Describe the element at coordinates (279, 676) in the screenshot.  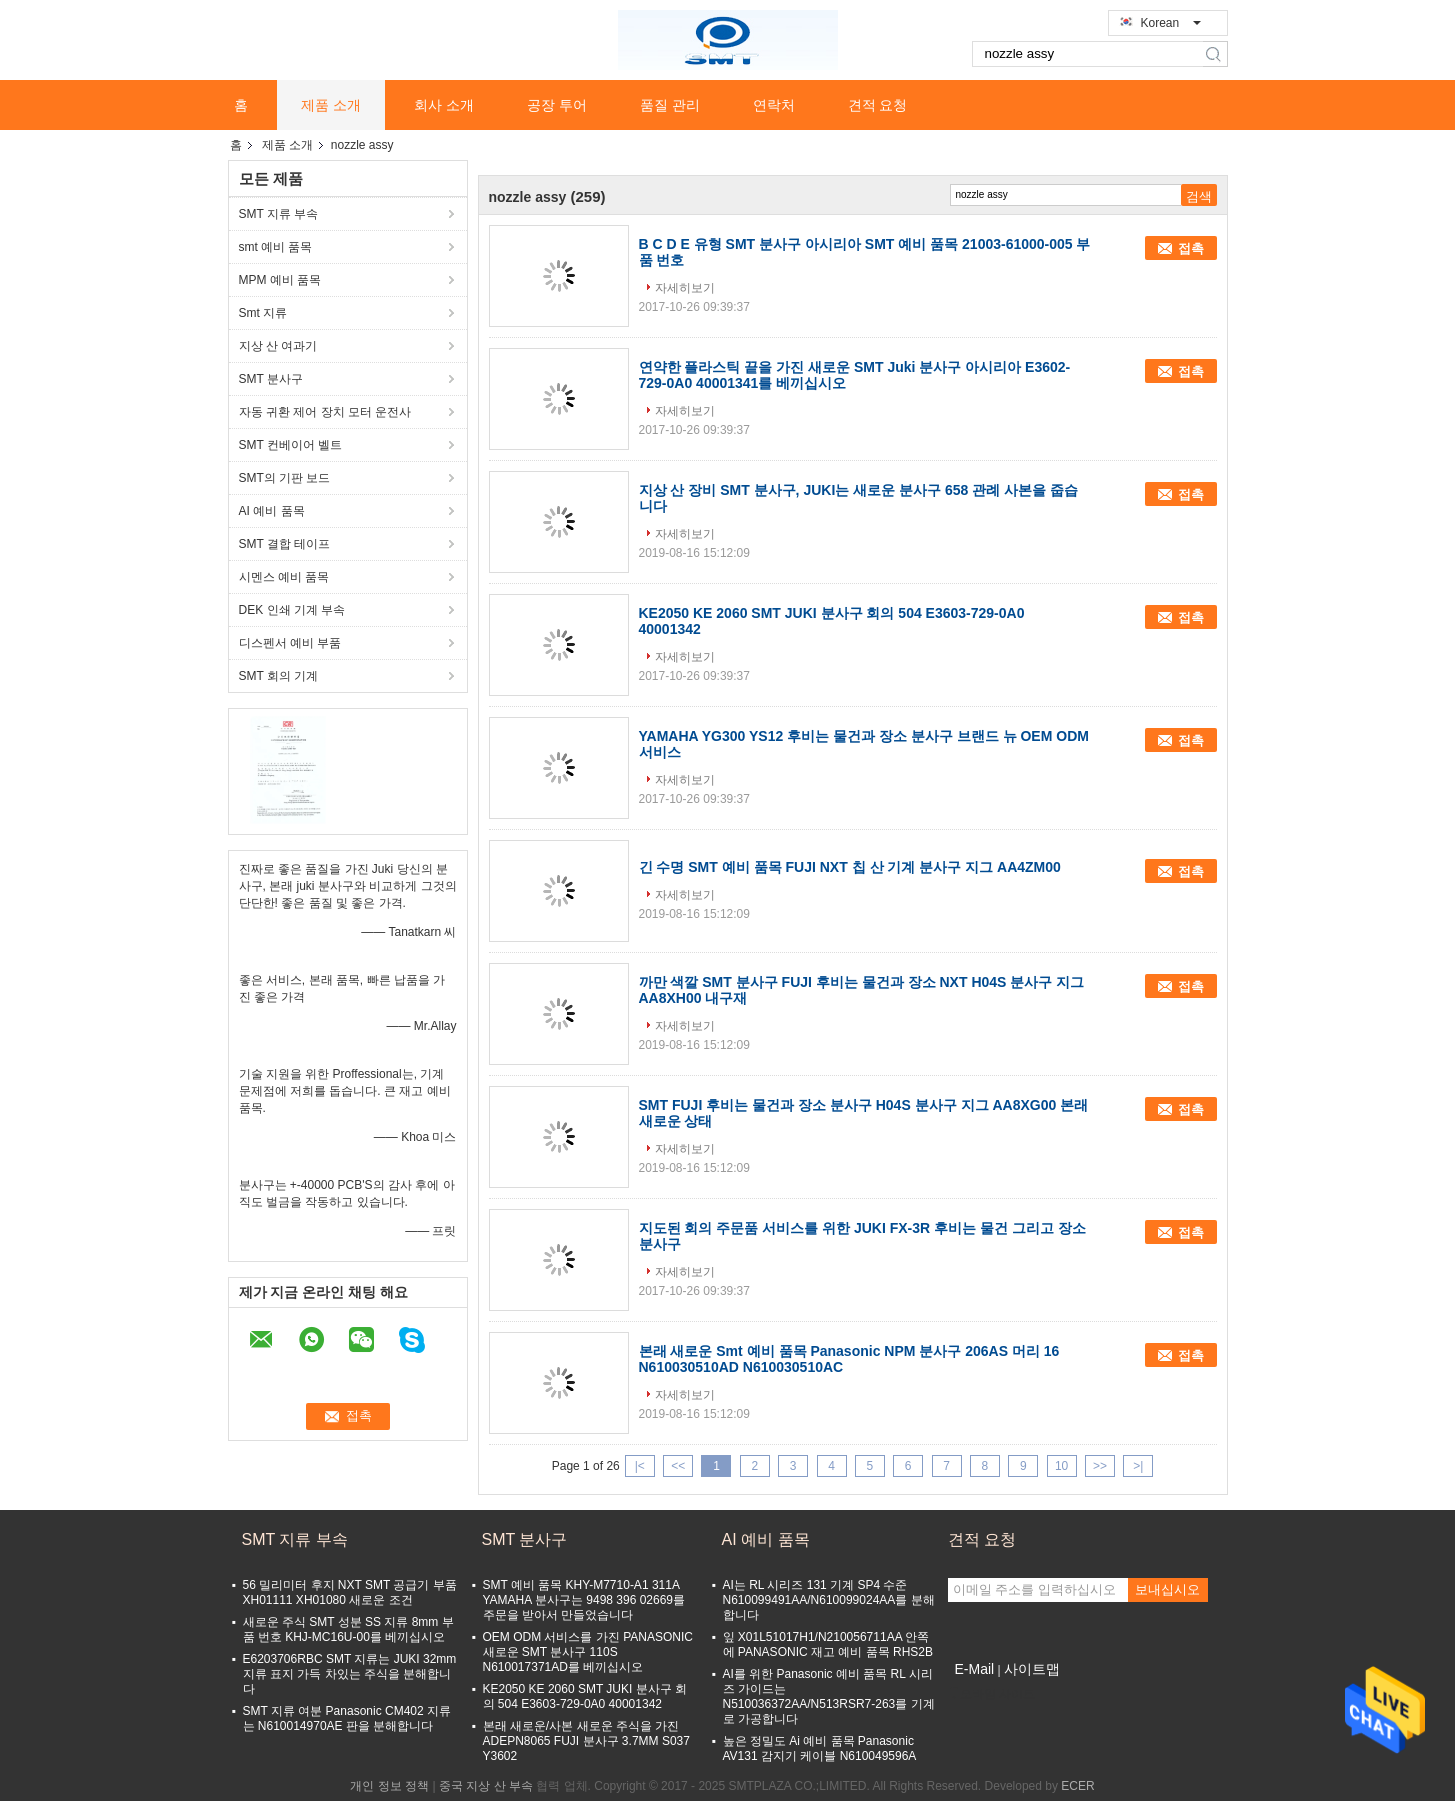
I see `SMT 회의 기계` at that location.